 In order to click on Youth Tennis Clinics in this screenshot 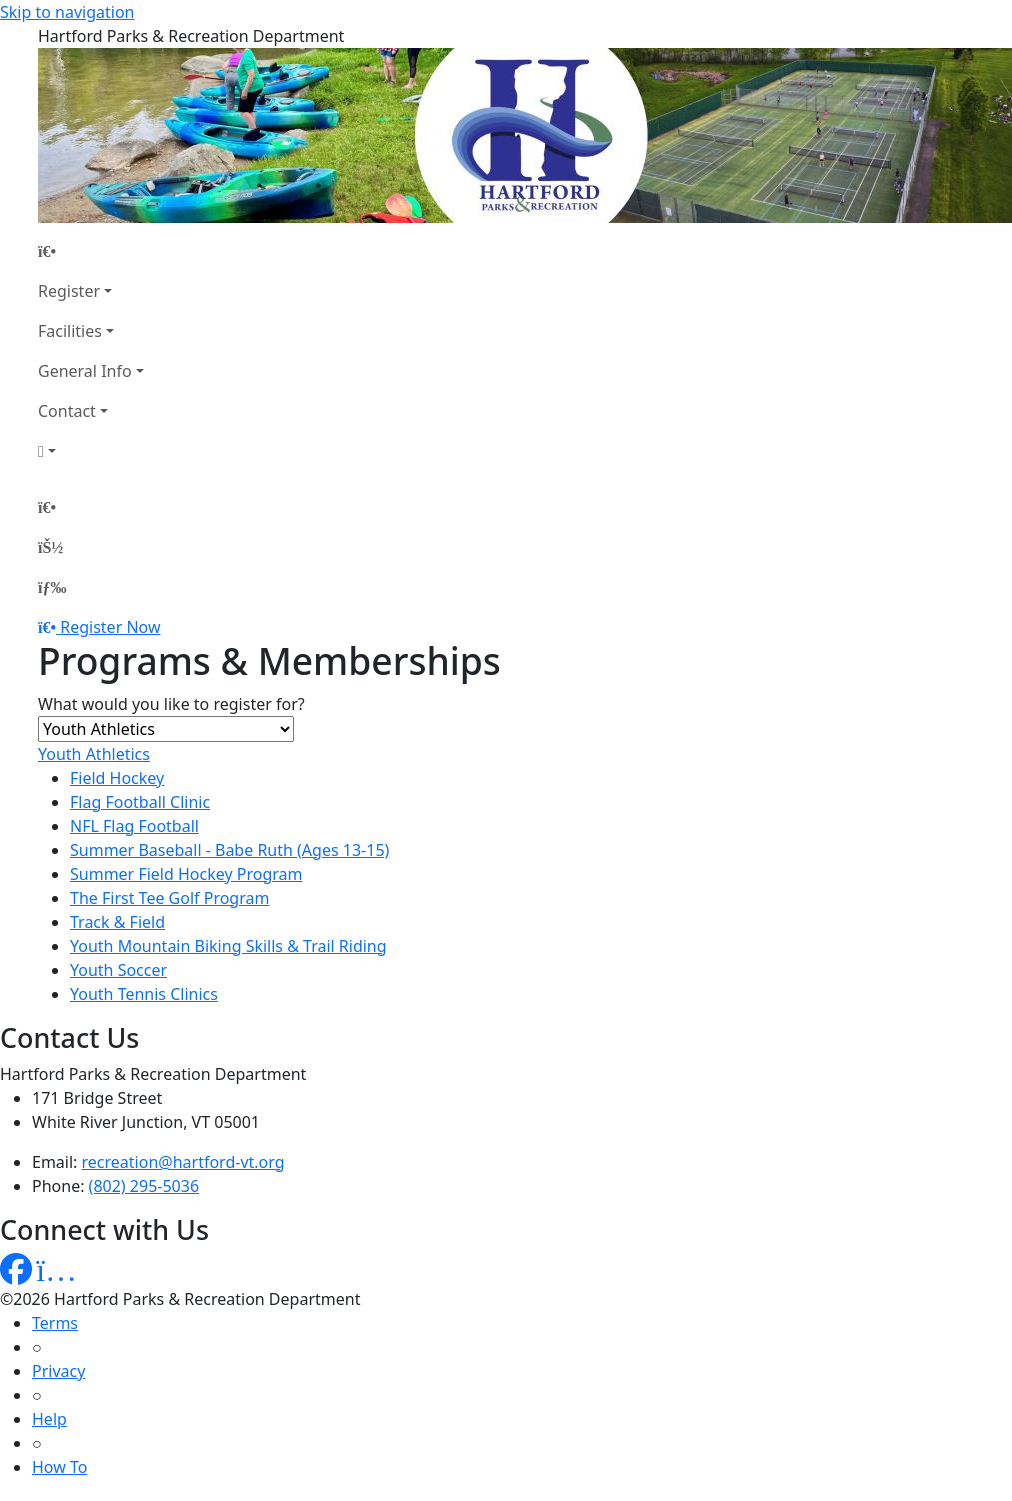, I will do `click(144, 994)`.